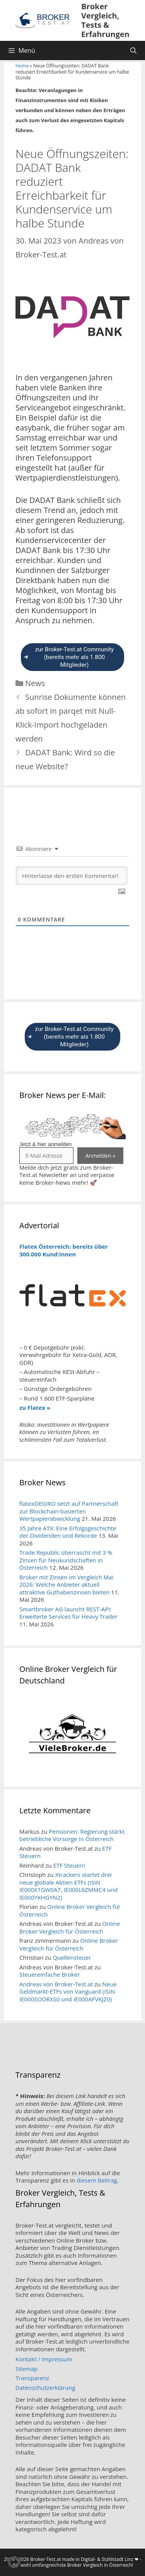 The width and height of the screenshot is (145, 2576). Describe the element at coordinates (67, 1532) in the screenshot. I see `35 Jahre ATX: Eine Erfolgsgeschichte der Dividenden und Rekorde` at that location.